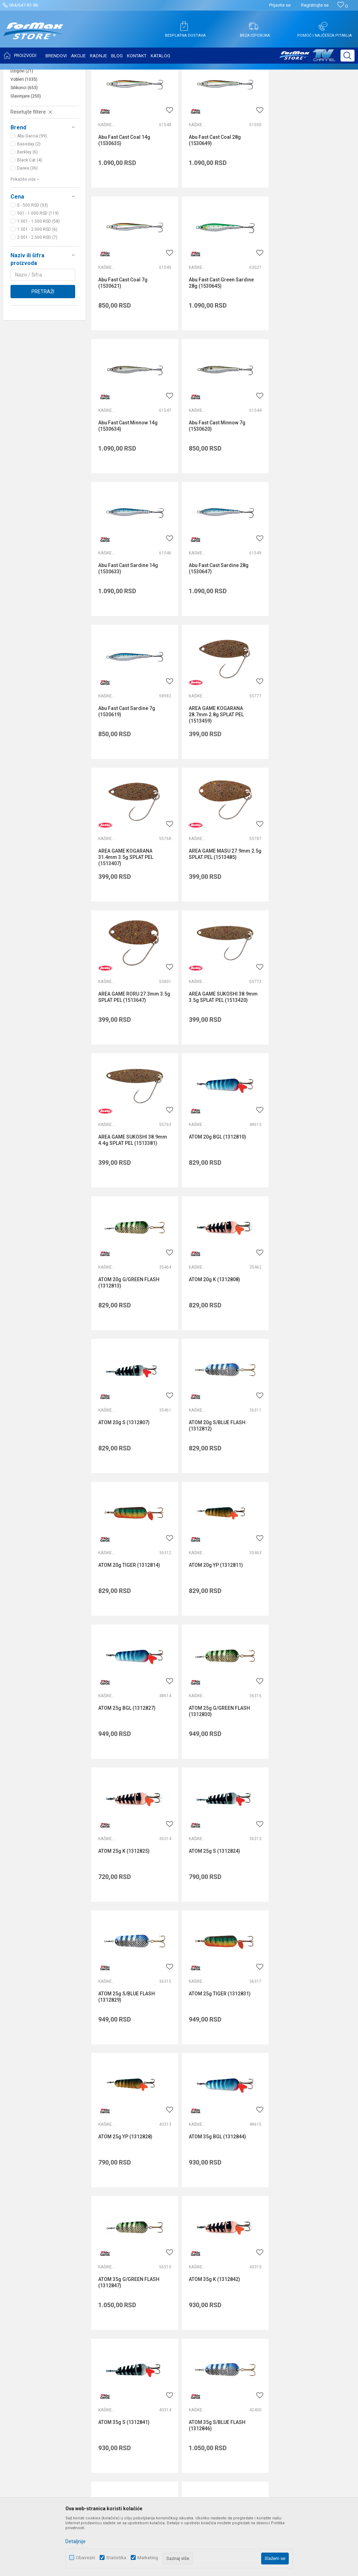 Image resolution: width=358 pixels, height=2576 pixels. Describe the element at coordinates (253, 2321) in the screenshot. I see `Reklamacije` at that location.